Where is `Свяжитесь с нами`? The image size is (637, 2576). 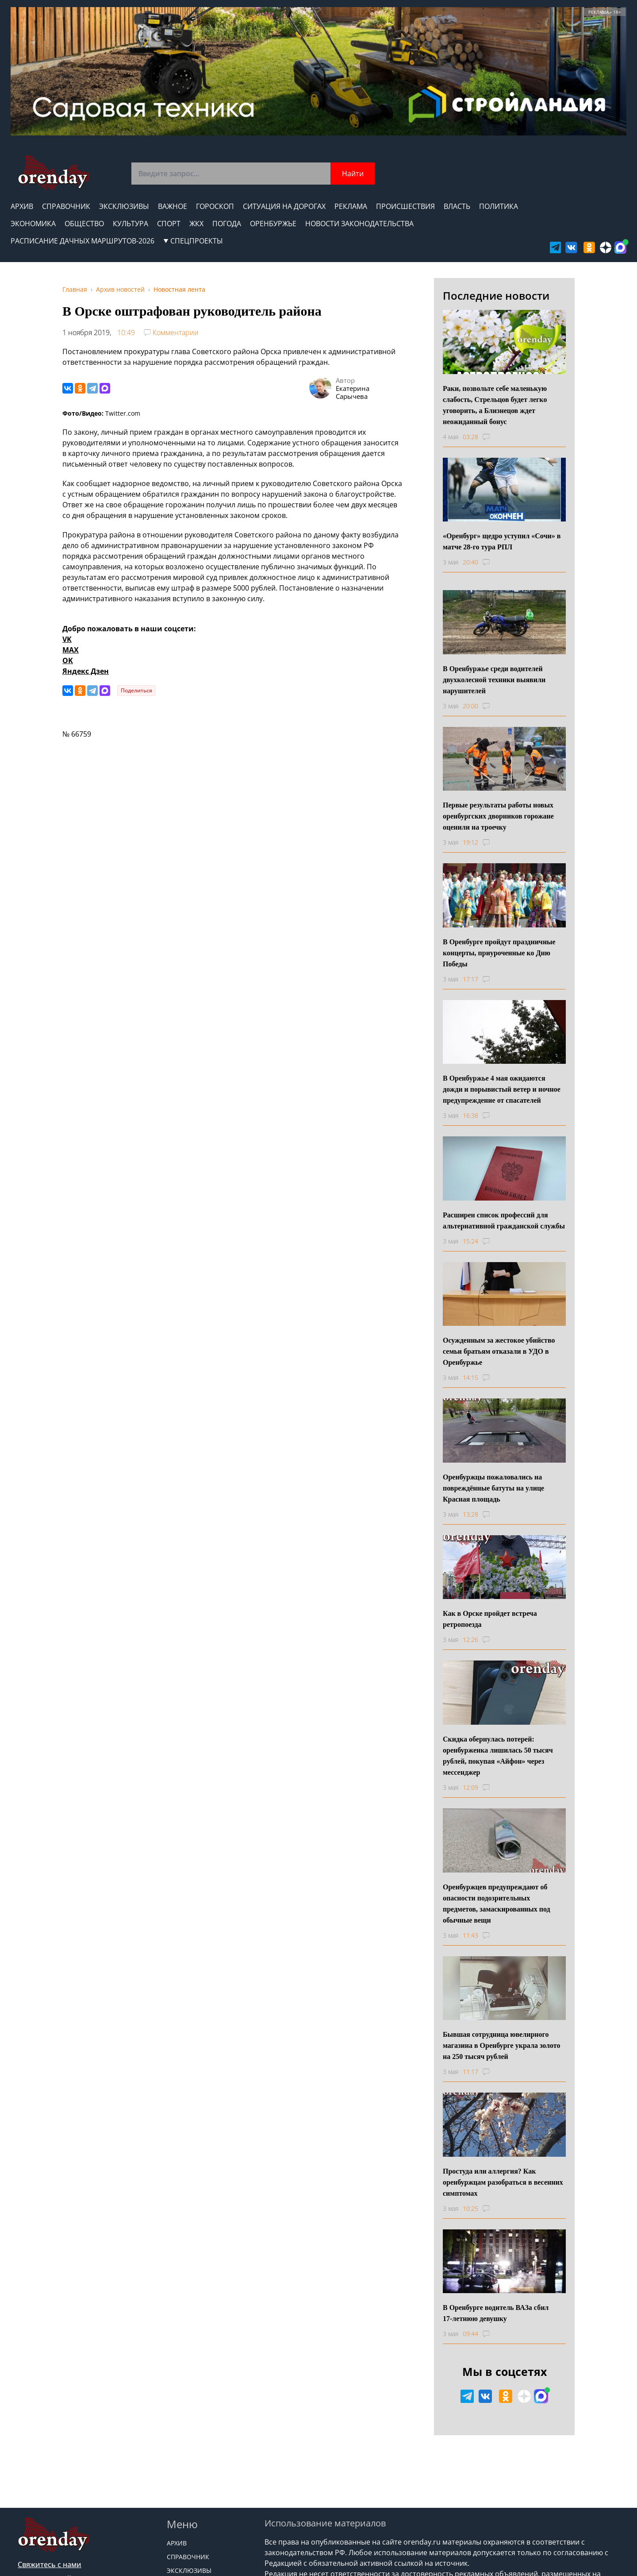
Свяжитесь с нами is located at coordinates (49, 2564).